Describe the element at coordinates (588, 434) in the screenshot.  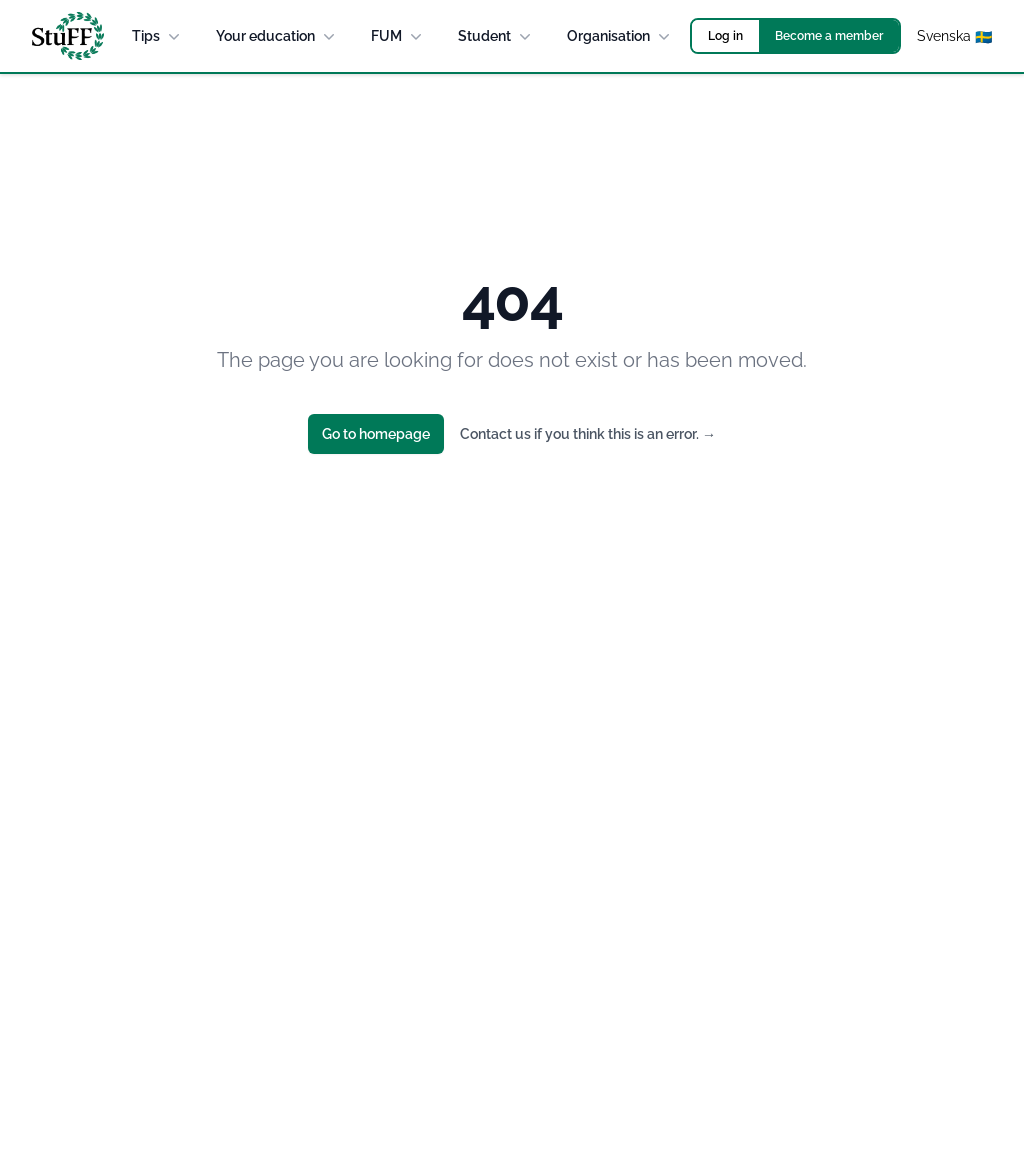
I see `Contact us if you think this is an error.` at that location.